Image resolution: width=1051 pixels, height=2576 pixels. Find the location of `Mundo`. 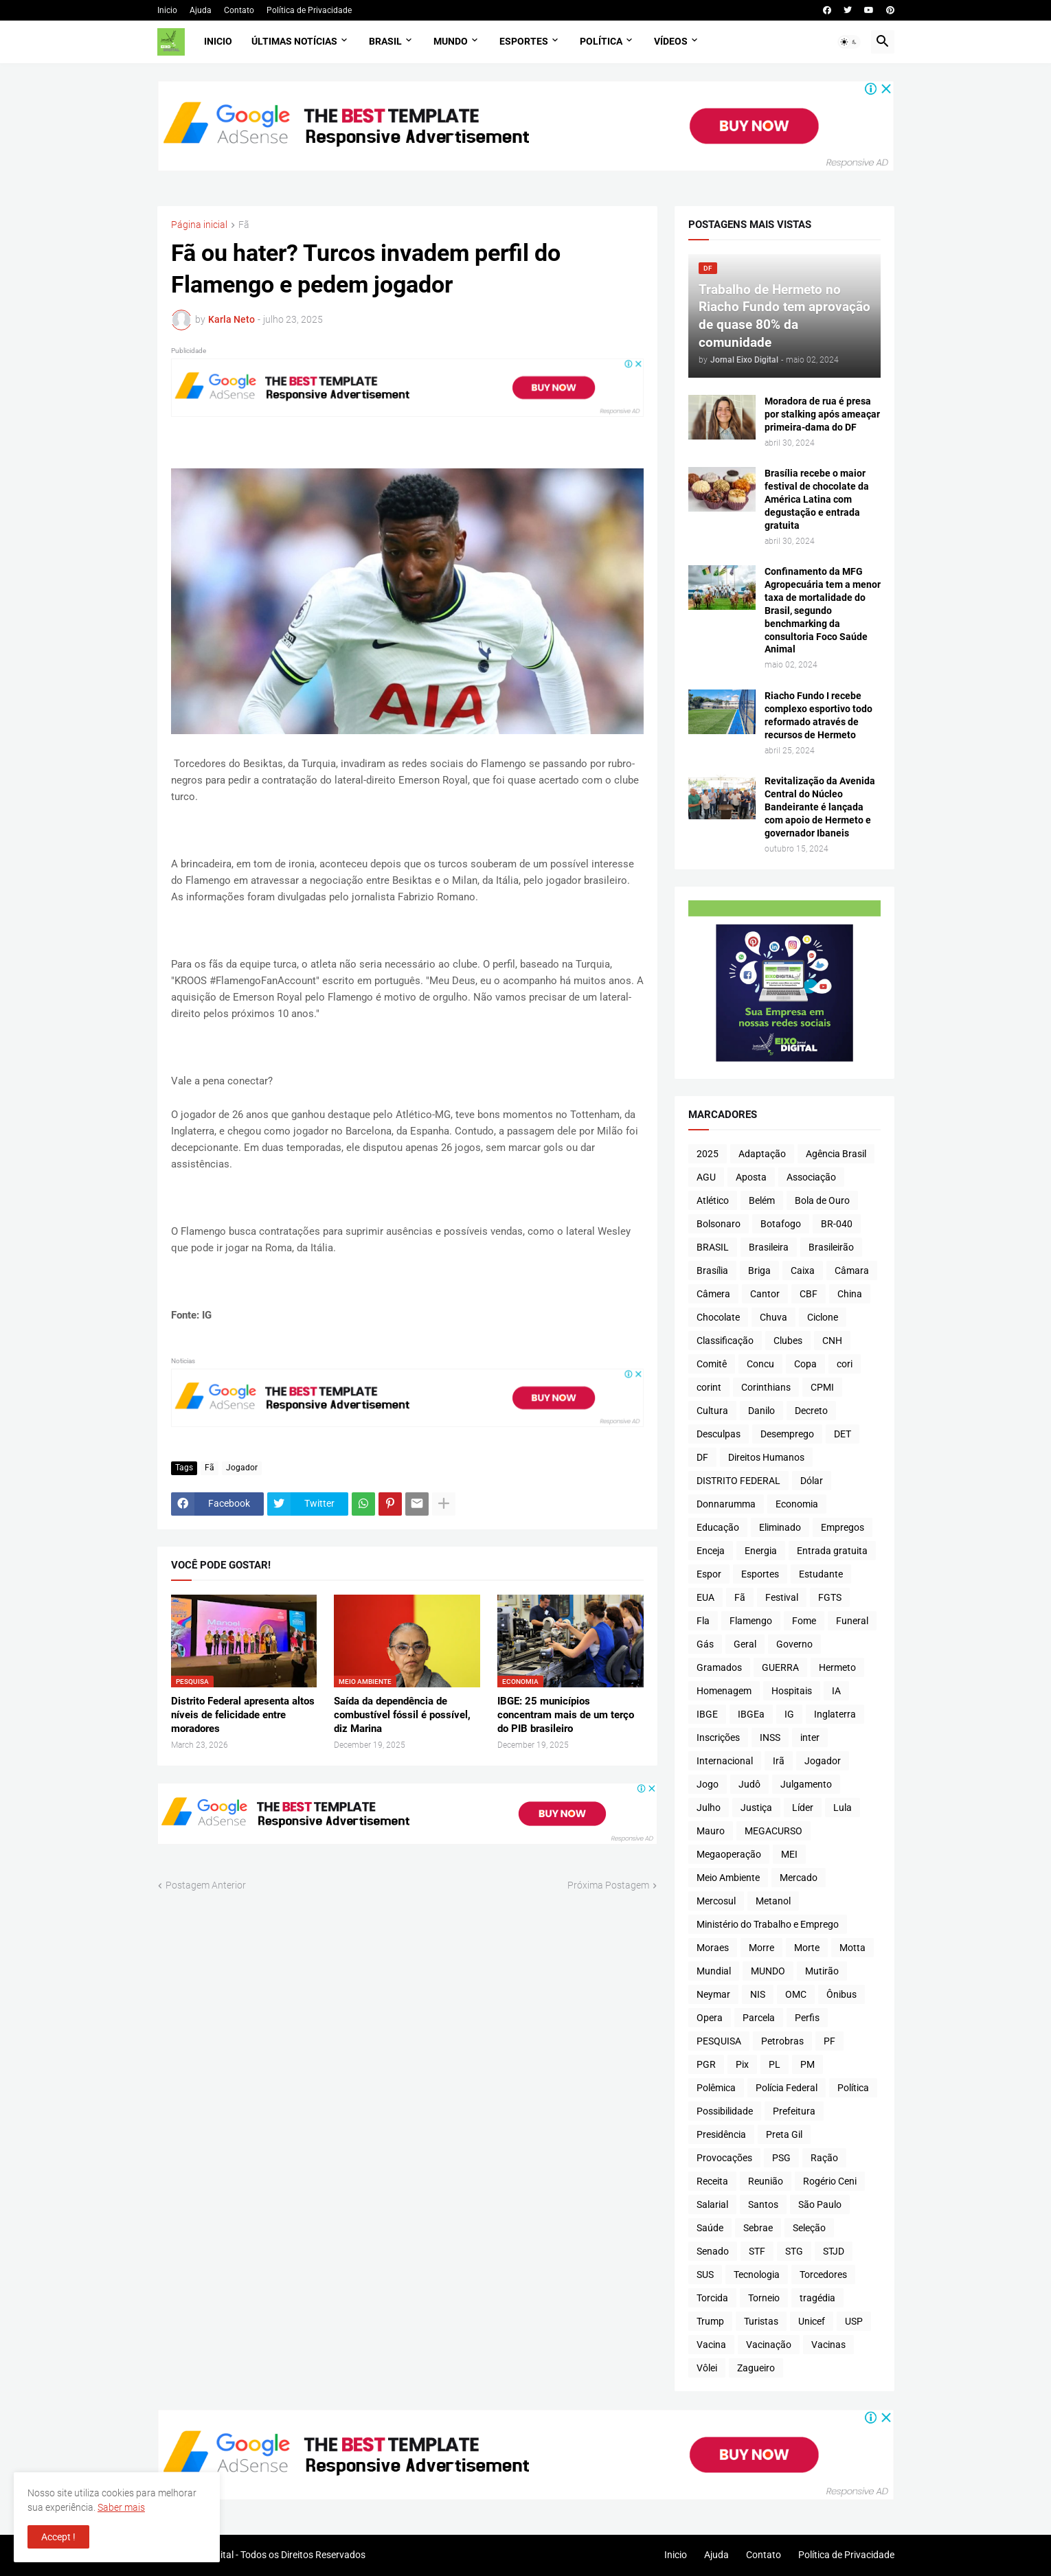

Mundo is located at coordinates (450, 41).